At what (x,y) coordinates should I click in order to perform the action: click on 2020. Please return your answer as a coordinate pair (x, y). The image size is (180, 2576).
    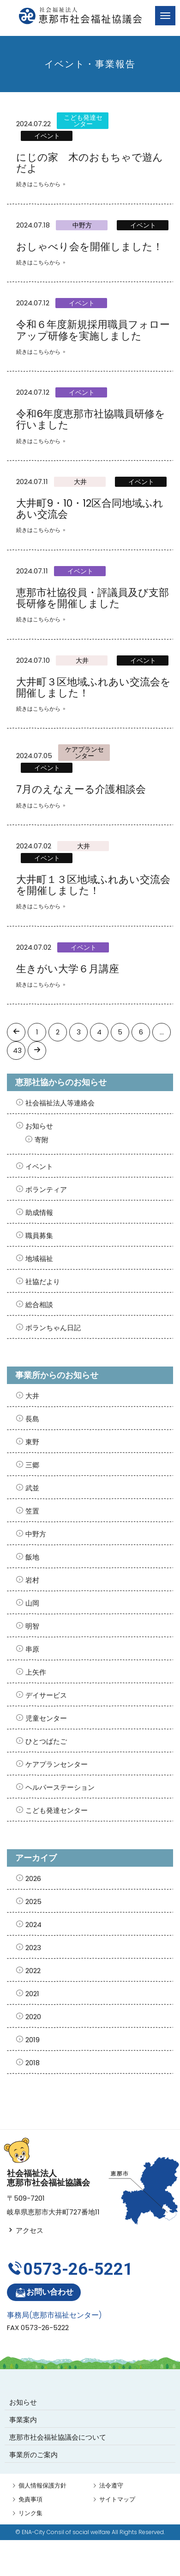
    Looking at the image, I should click on (33, 2016).